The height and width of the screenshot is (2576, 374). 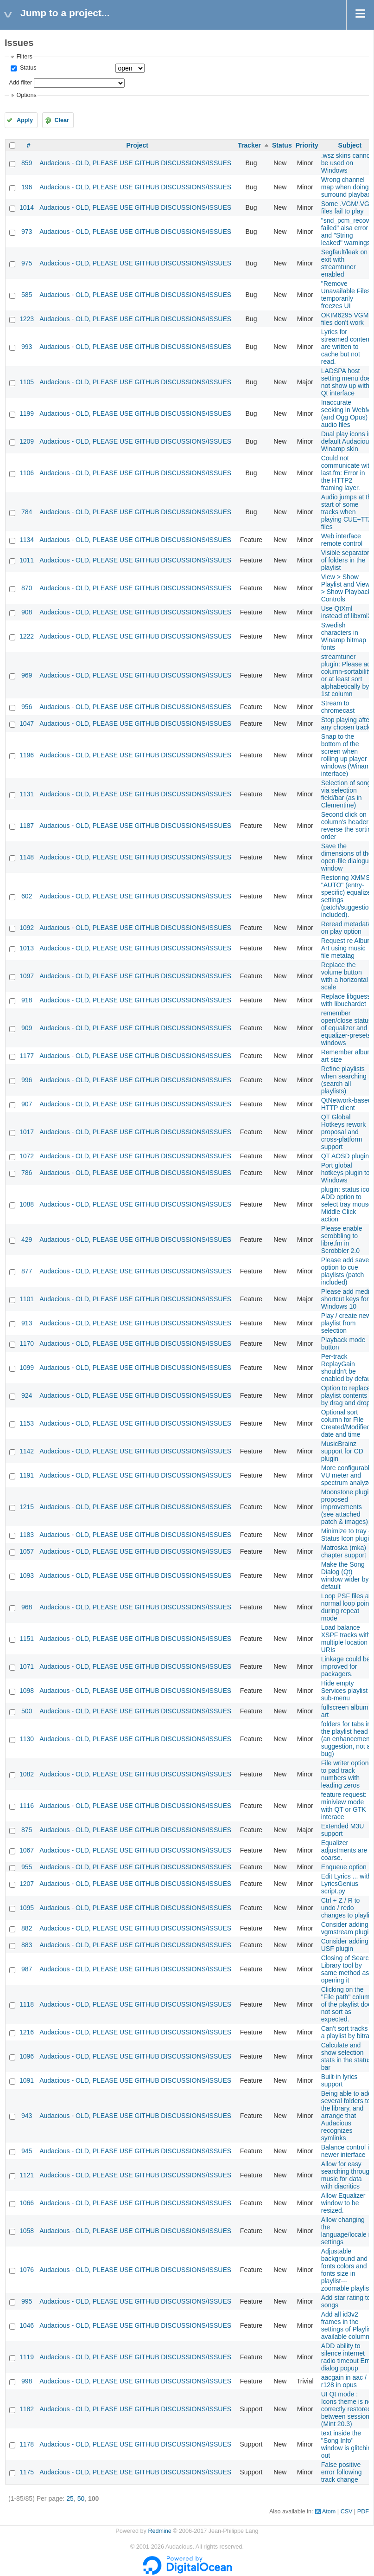 What do you see at coordinates (26, 2032) in the screenshot?
I see `1216` at bounding box center [26, 2032].